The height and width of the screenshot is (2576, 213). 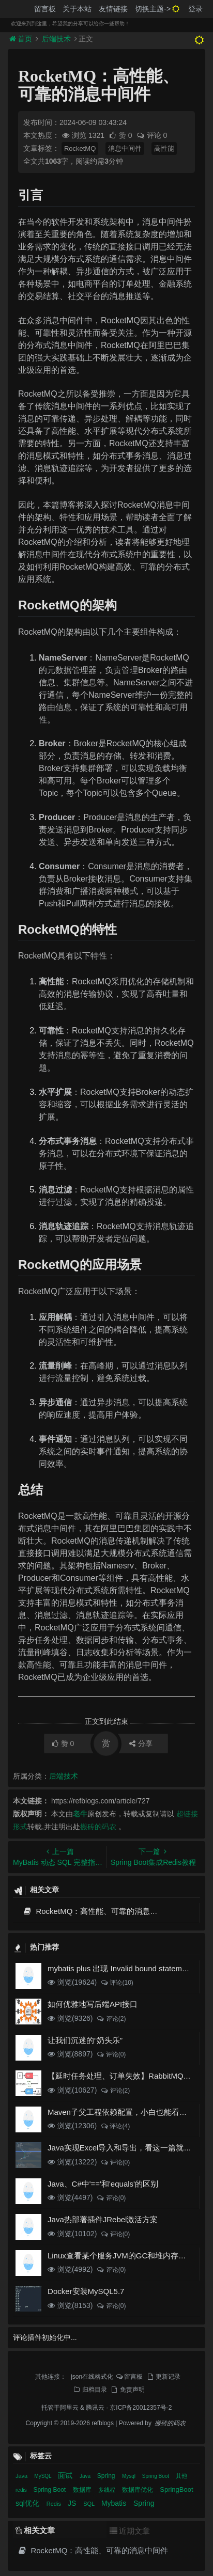 I want to click on 如何优雅地写后端API接口, so click(x=93, y=2004).